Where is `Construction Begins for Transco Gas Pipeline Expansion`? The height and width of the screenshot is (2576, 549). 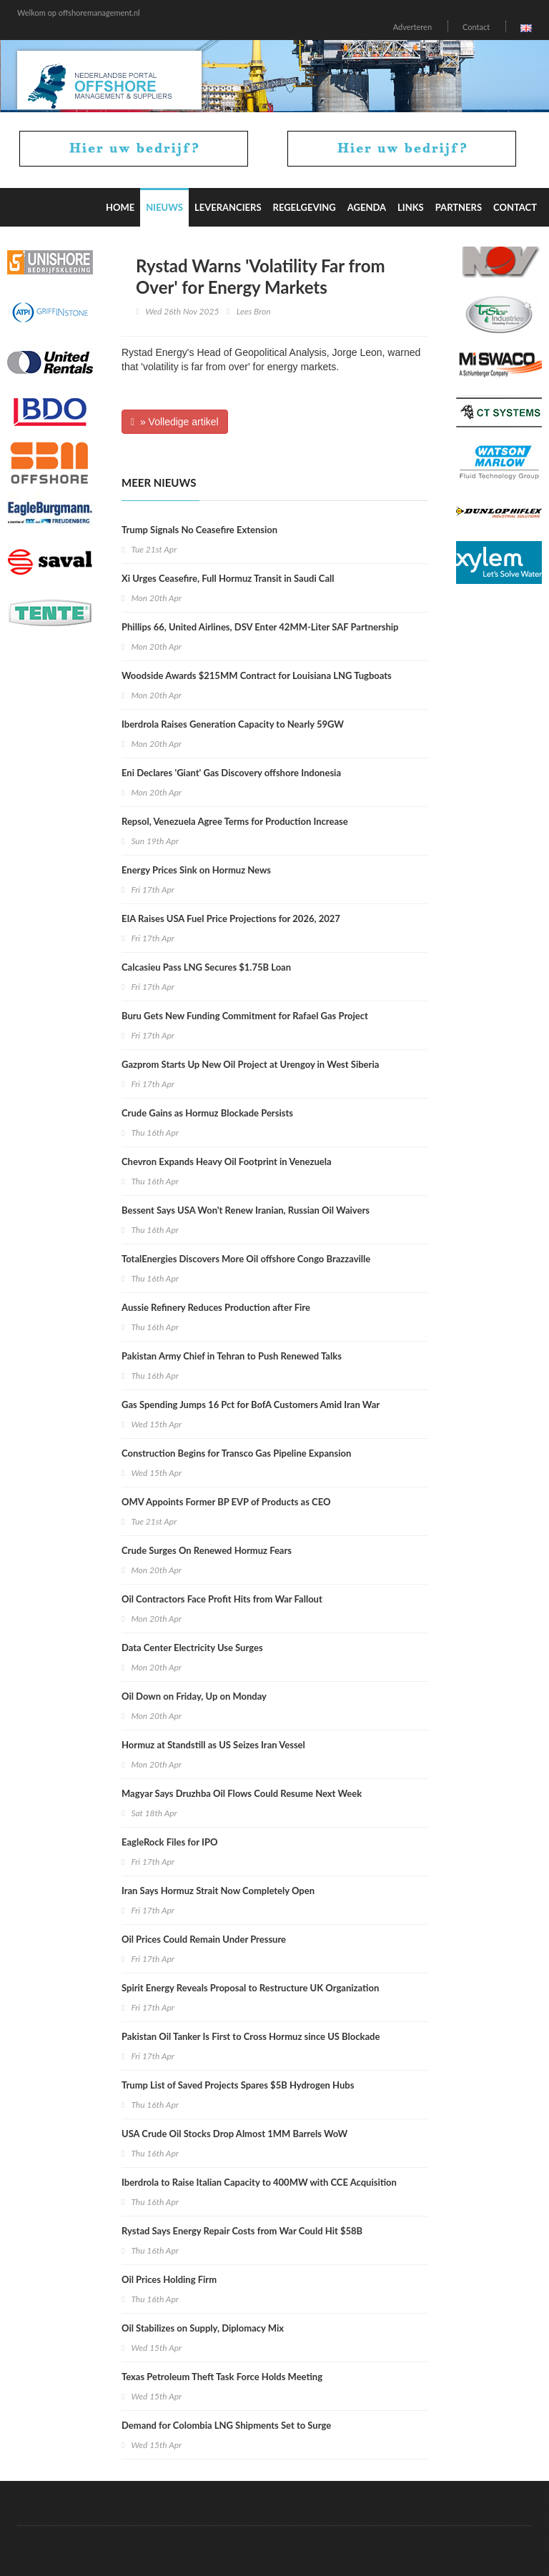
Construction Begins for Transco Gas Pipeline Expansion is located at coordinates (236, 1453).